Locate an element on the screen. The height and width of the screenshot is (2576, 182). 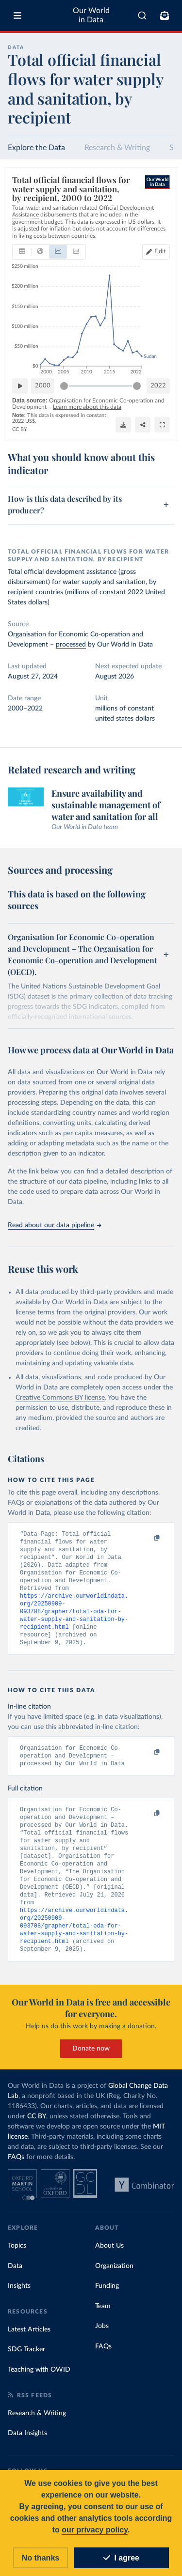
Explore the Data is located at coordinates (36, 148).